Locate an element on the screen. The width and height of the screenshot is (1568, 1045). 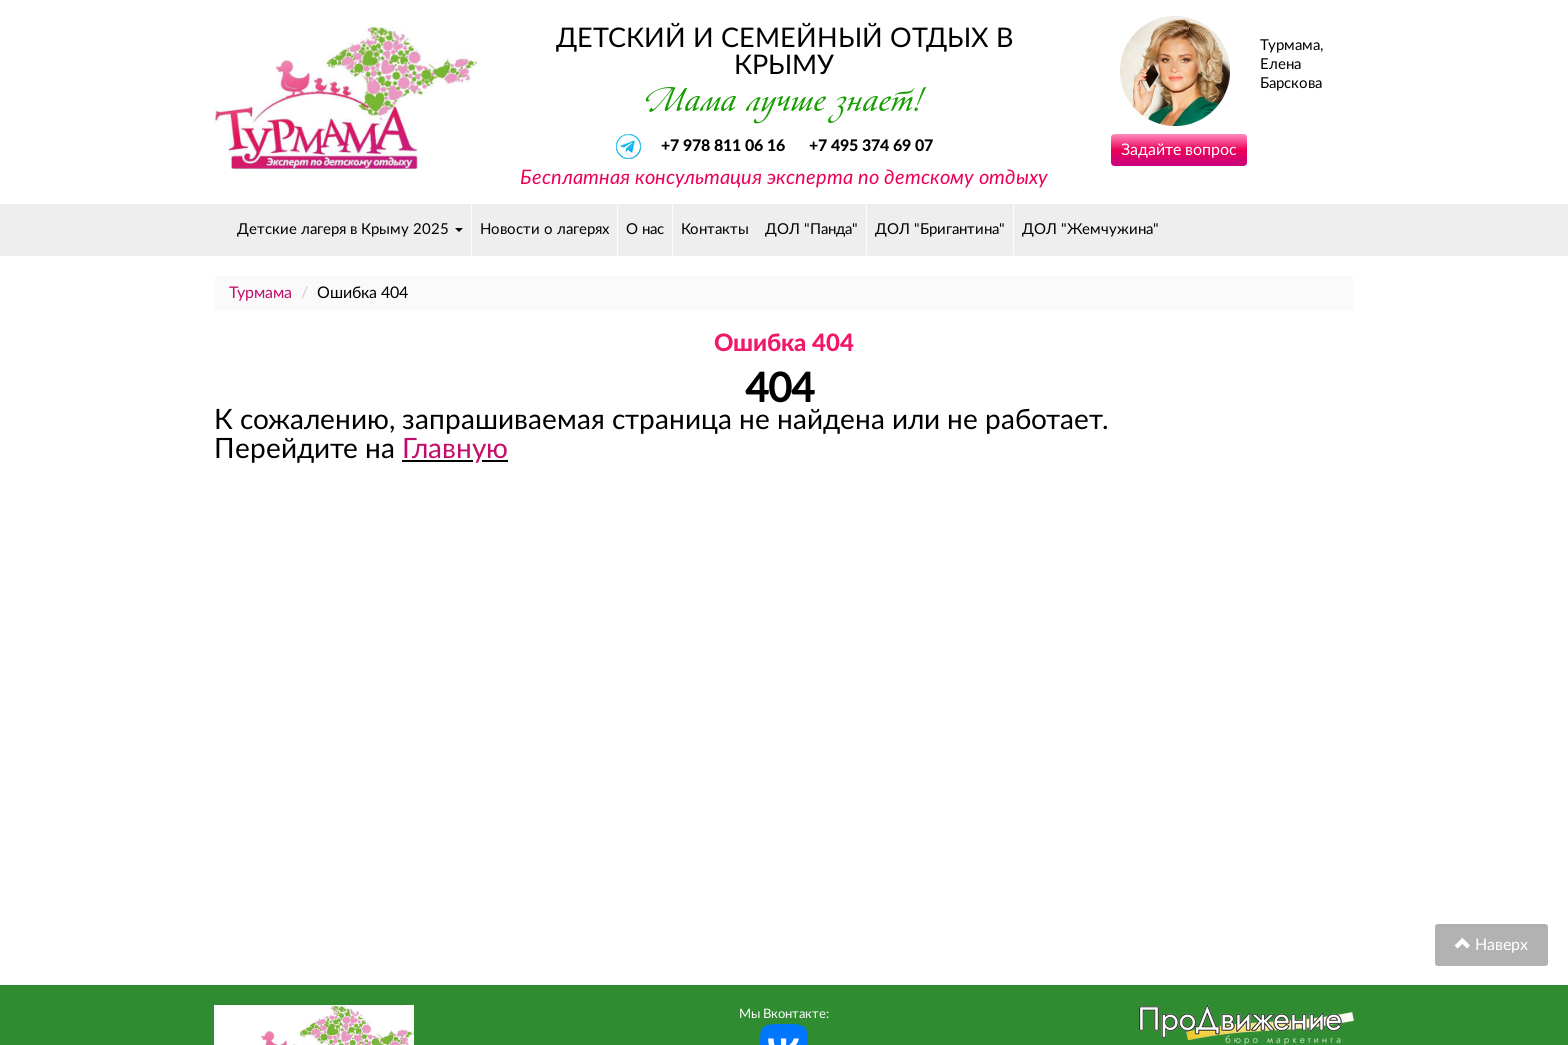
Контакты is located at coordinates (715, 229).